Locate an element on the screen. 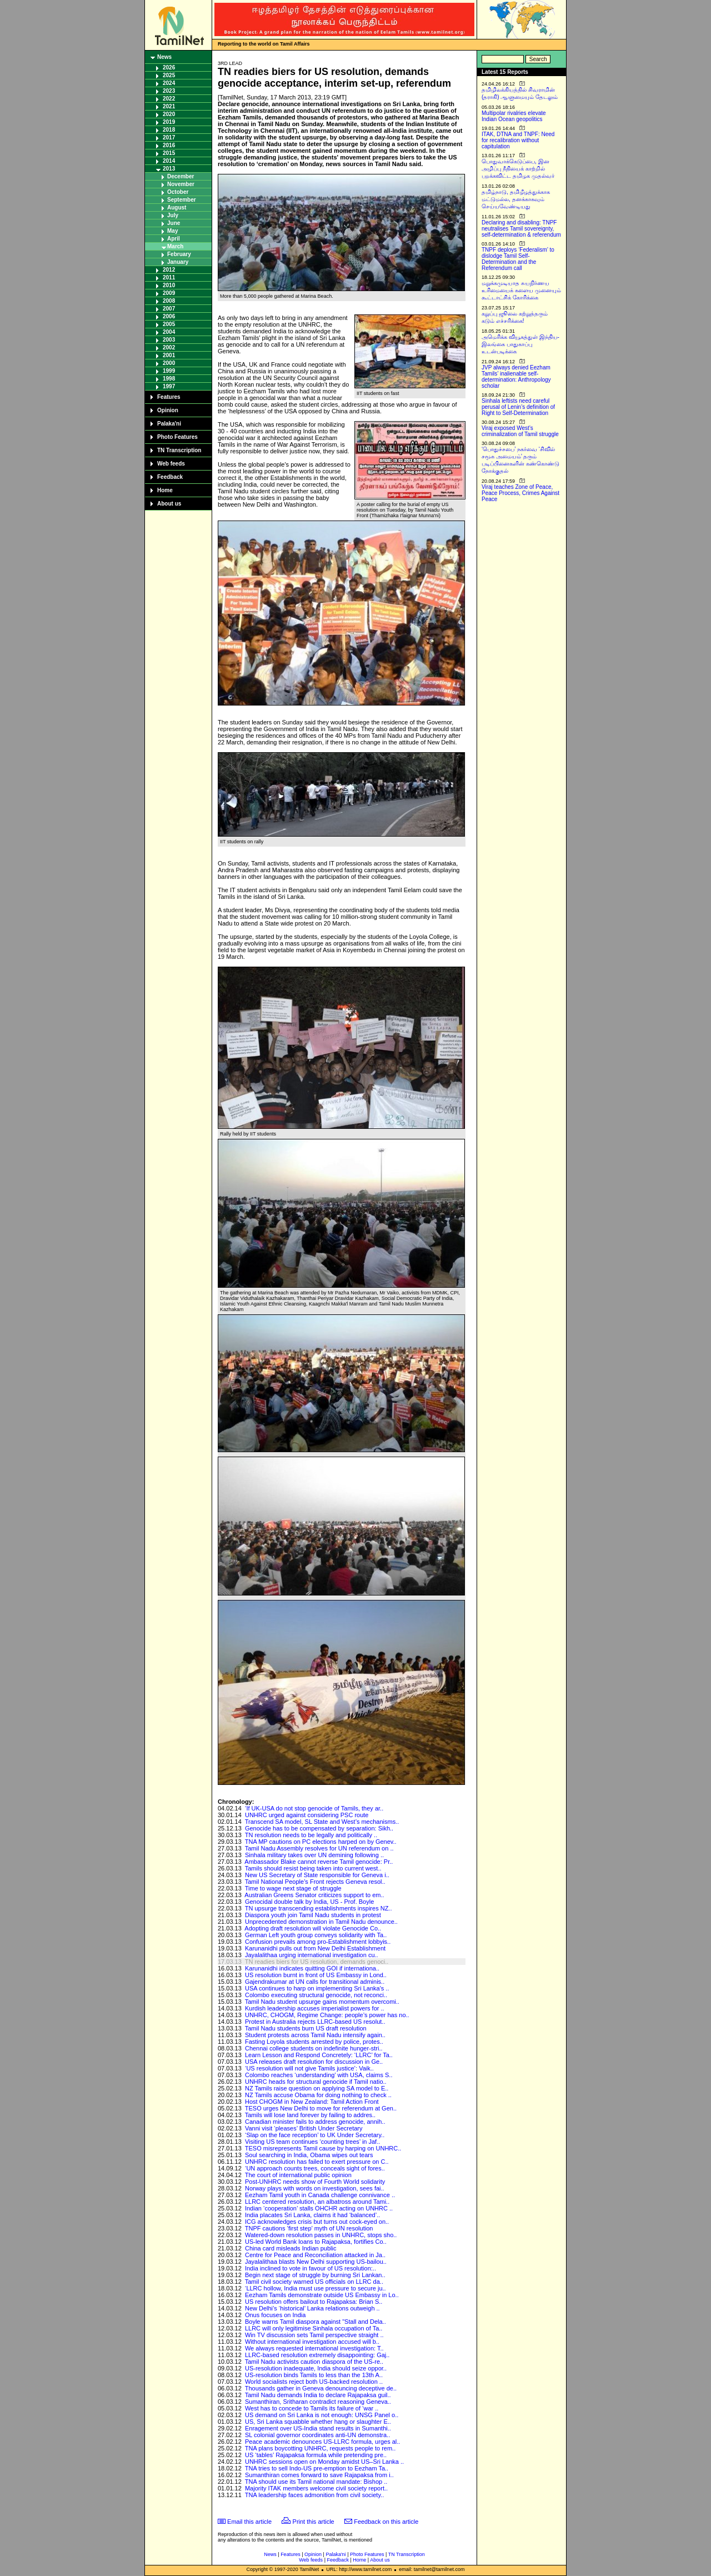 This screenshot has width=711, height=2576. Transcend SA model, SL State and West’s mechanisms.. is located at coordinates (322, 1821).